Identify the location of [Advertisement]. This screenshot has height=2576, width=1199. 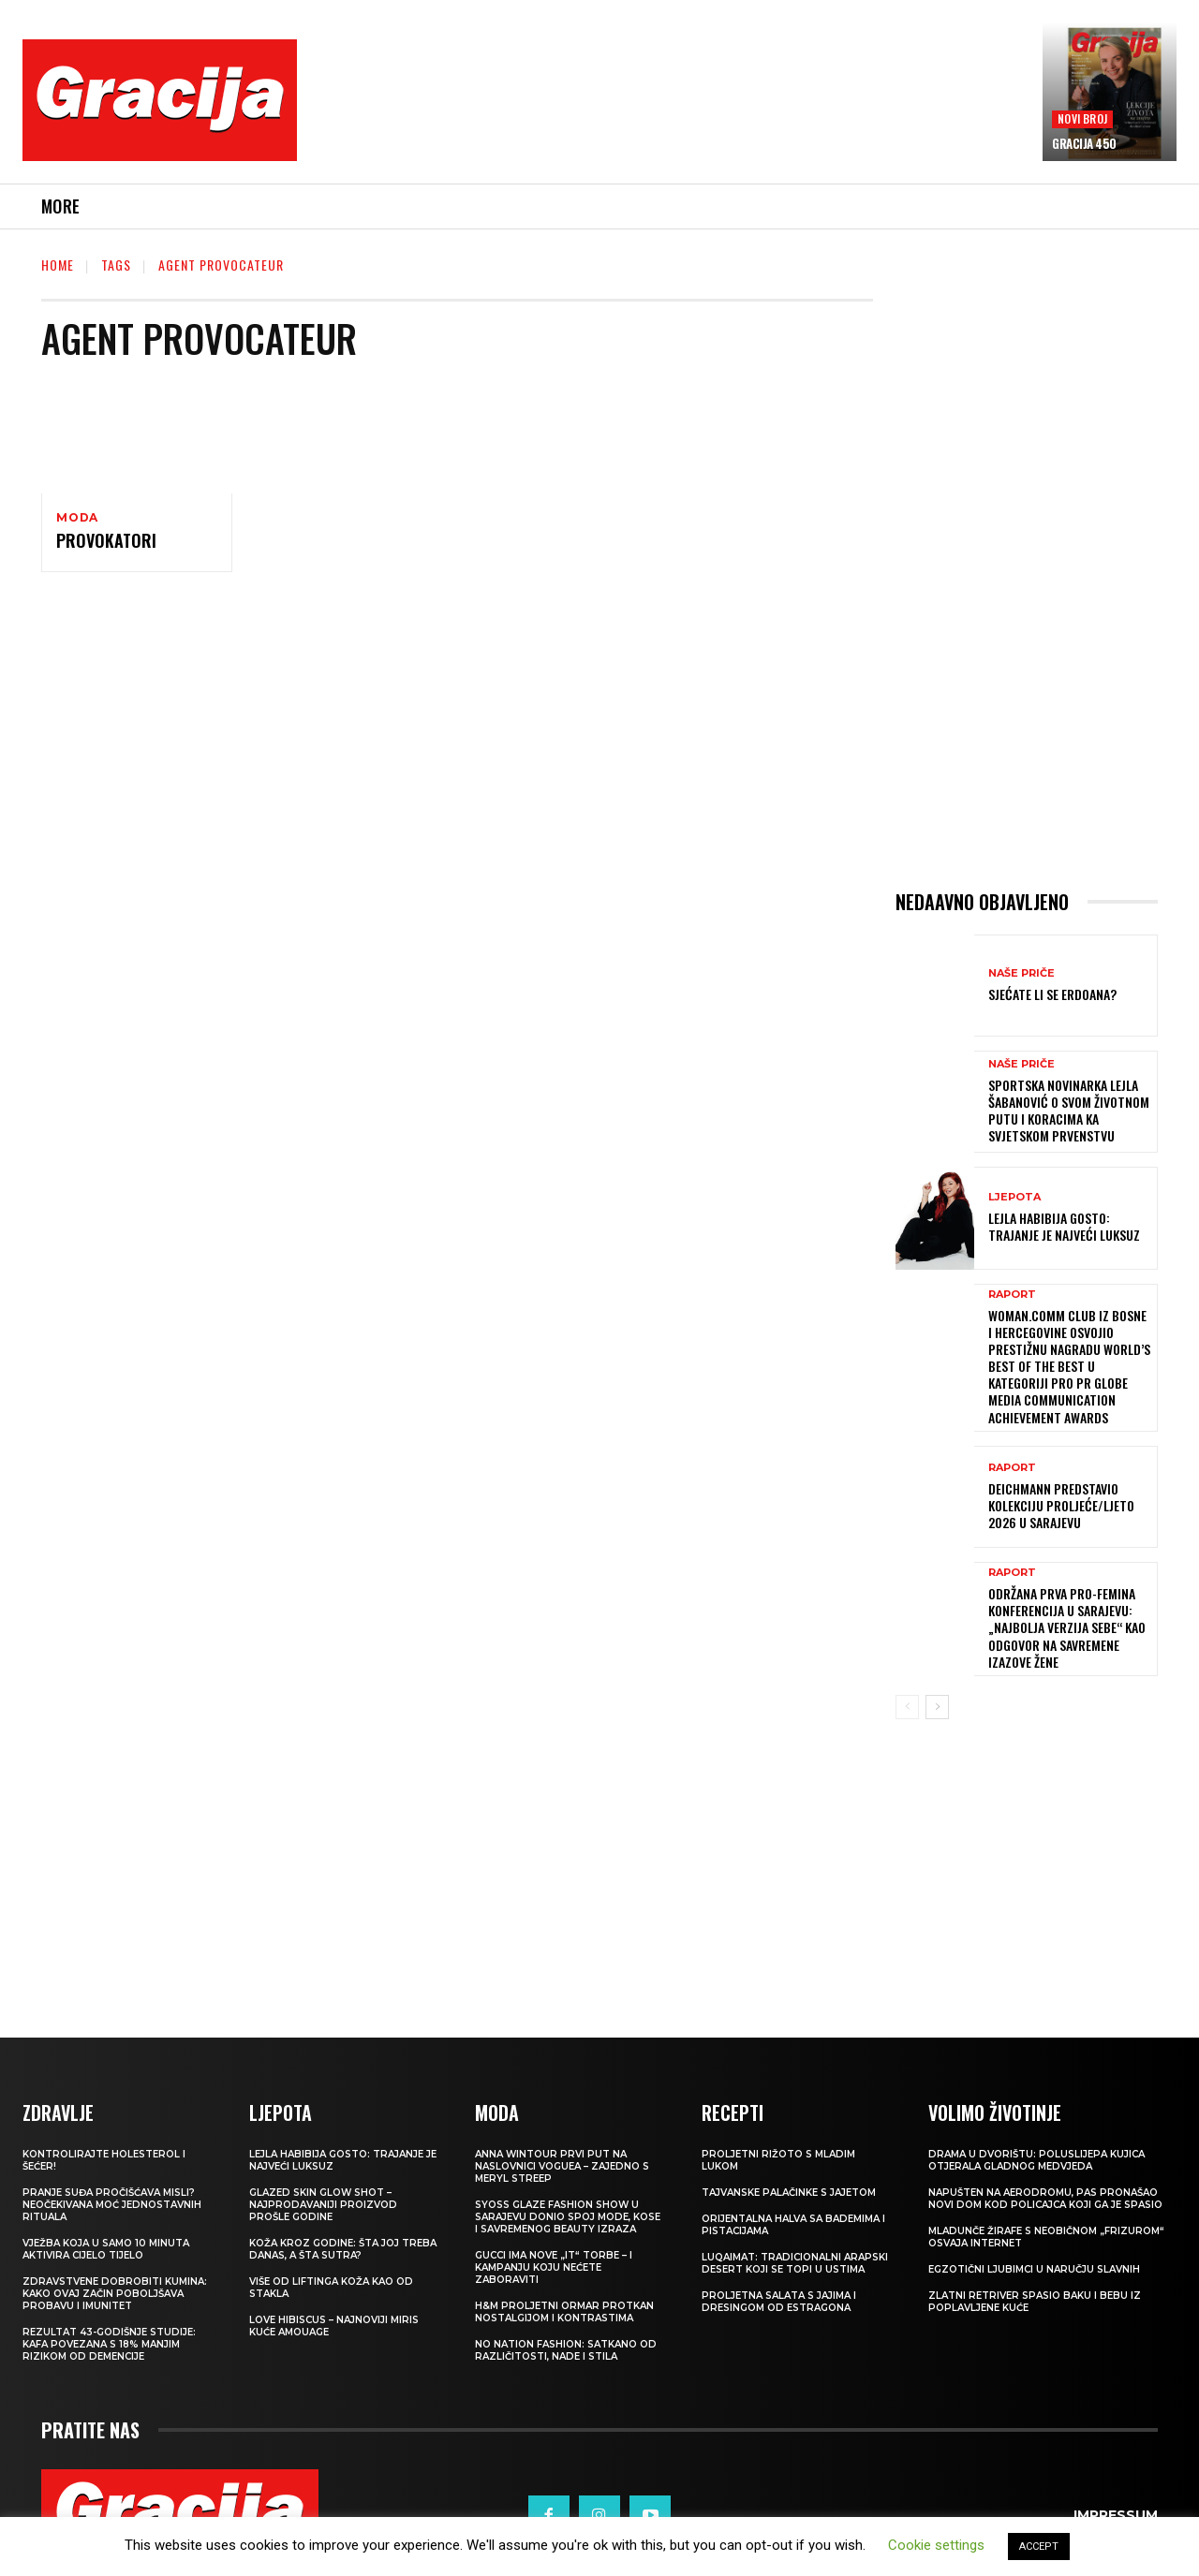
(670, 113).